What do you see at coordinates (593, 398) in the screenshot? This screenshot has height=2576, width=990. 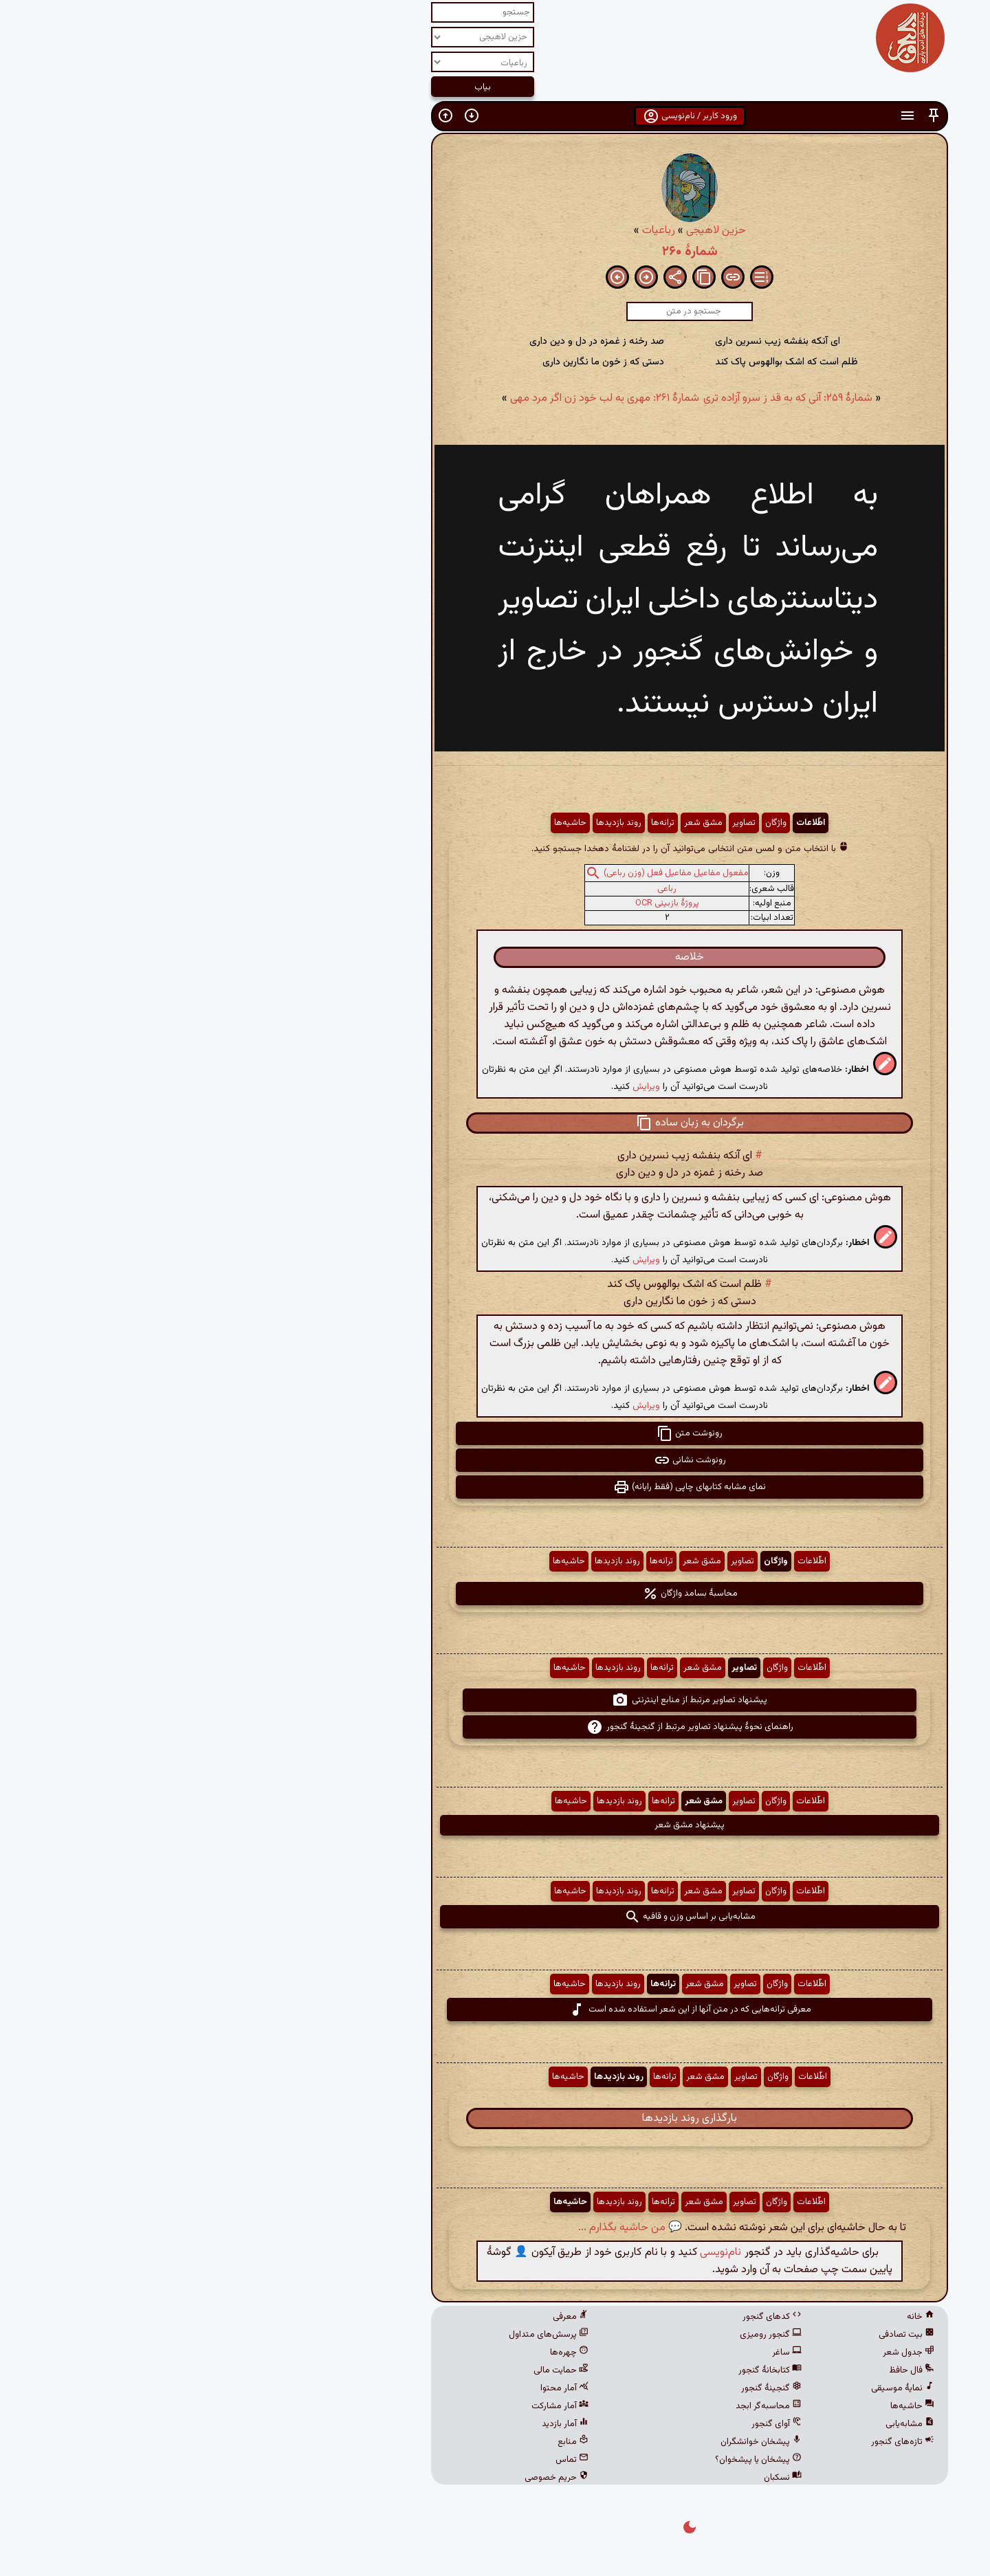 I see `شمارهٔ ۲۵۹: آنی که به قد ز سرو آزاده تری` at bounding box center [593, 398].